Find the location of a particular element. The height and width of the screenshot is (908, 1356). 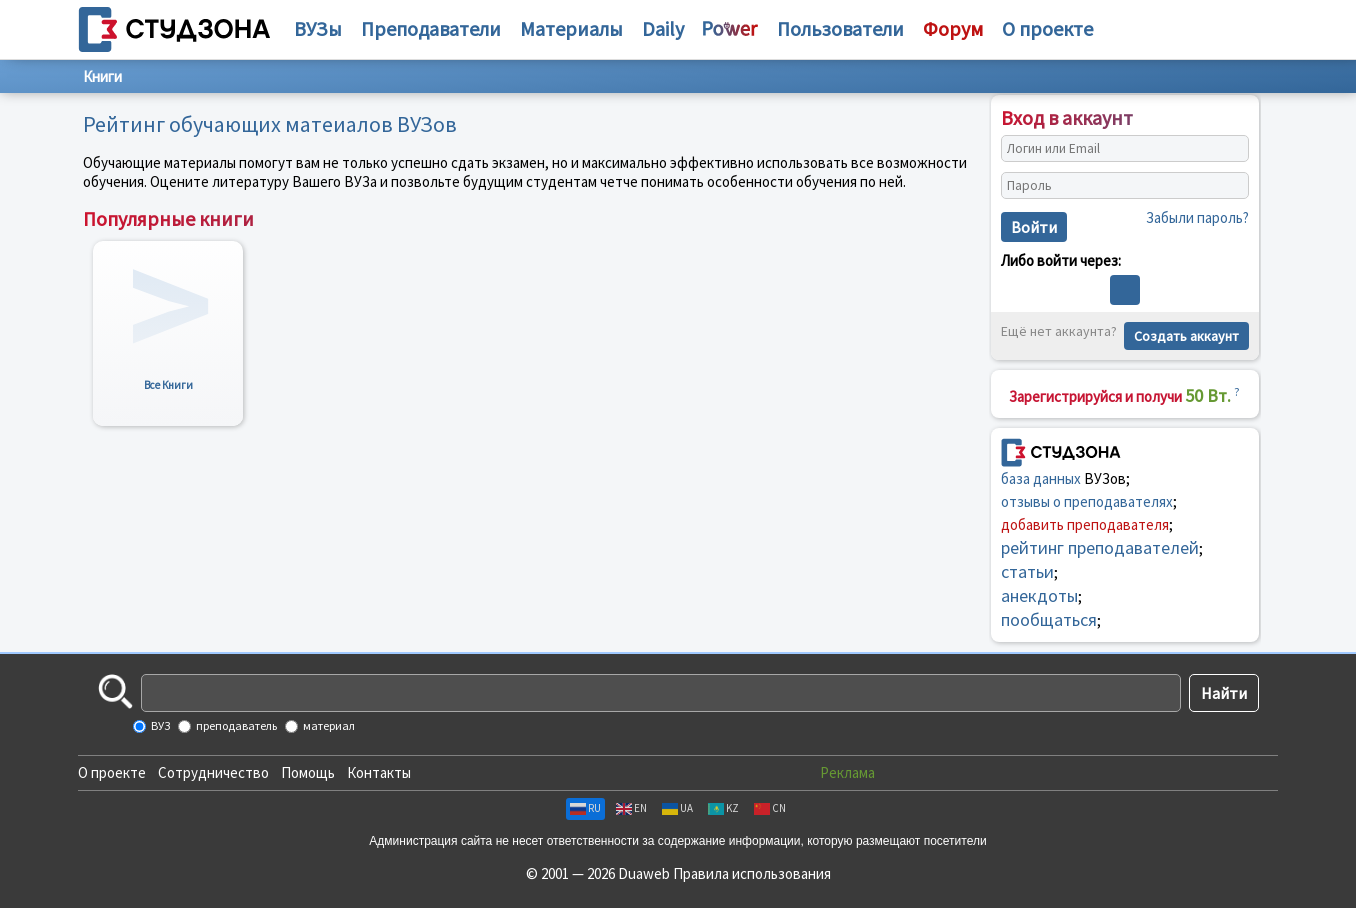

RU is located at coordinates (585, 808).